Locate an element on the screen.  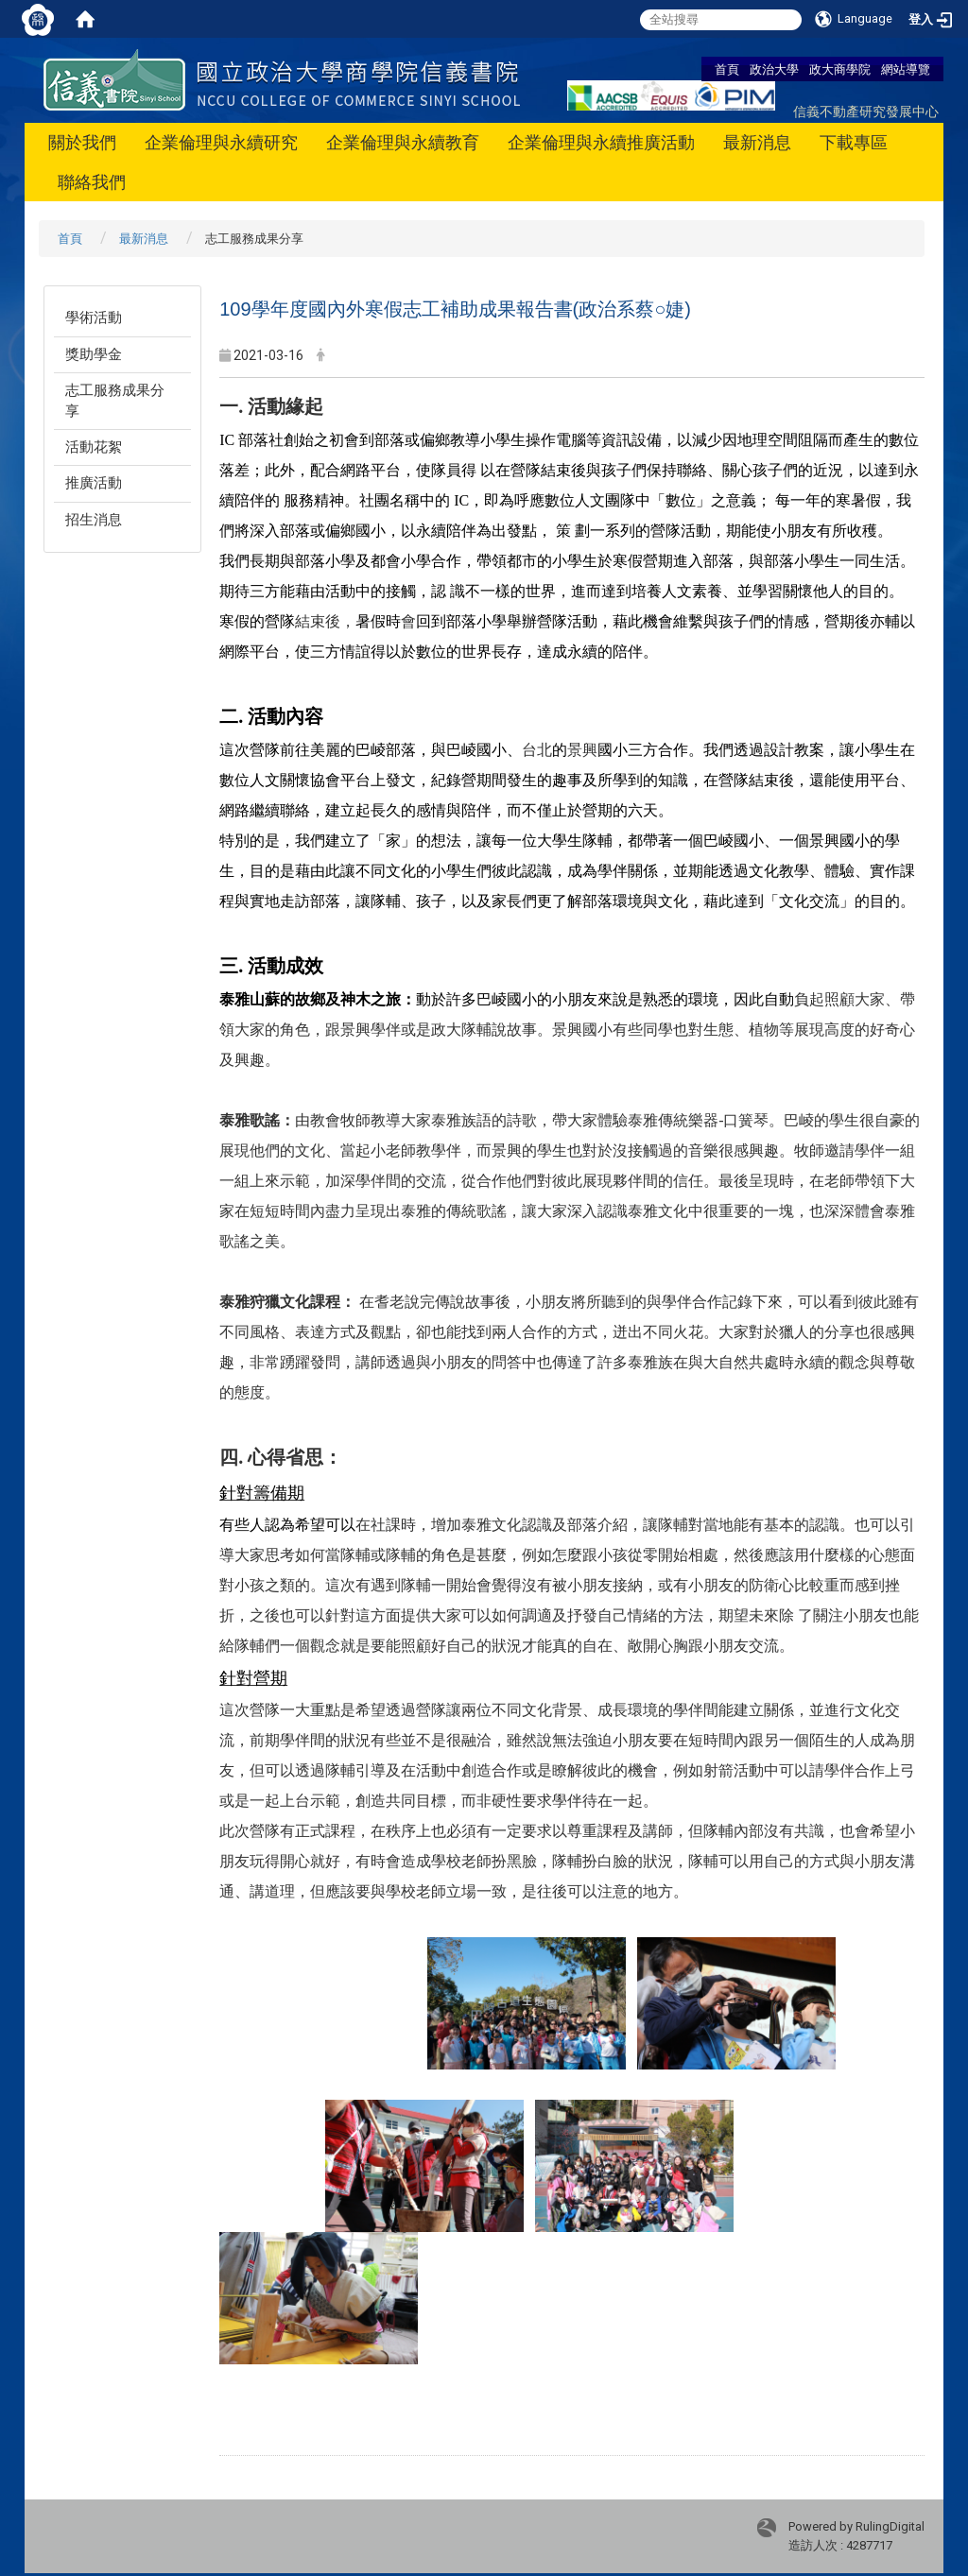
招生消息 is located at coordinates (93, 519).